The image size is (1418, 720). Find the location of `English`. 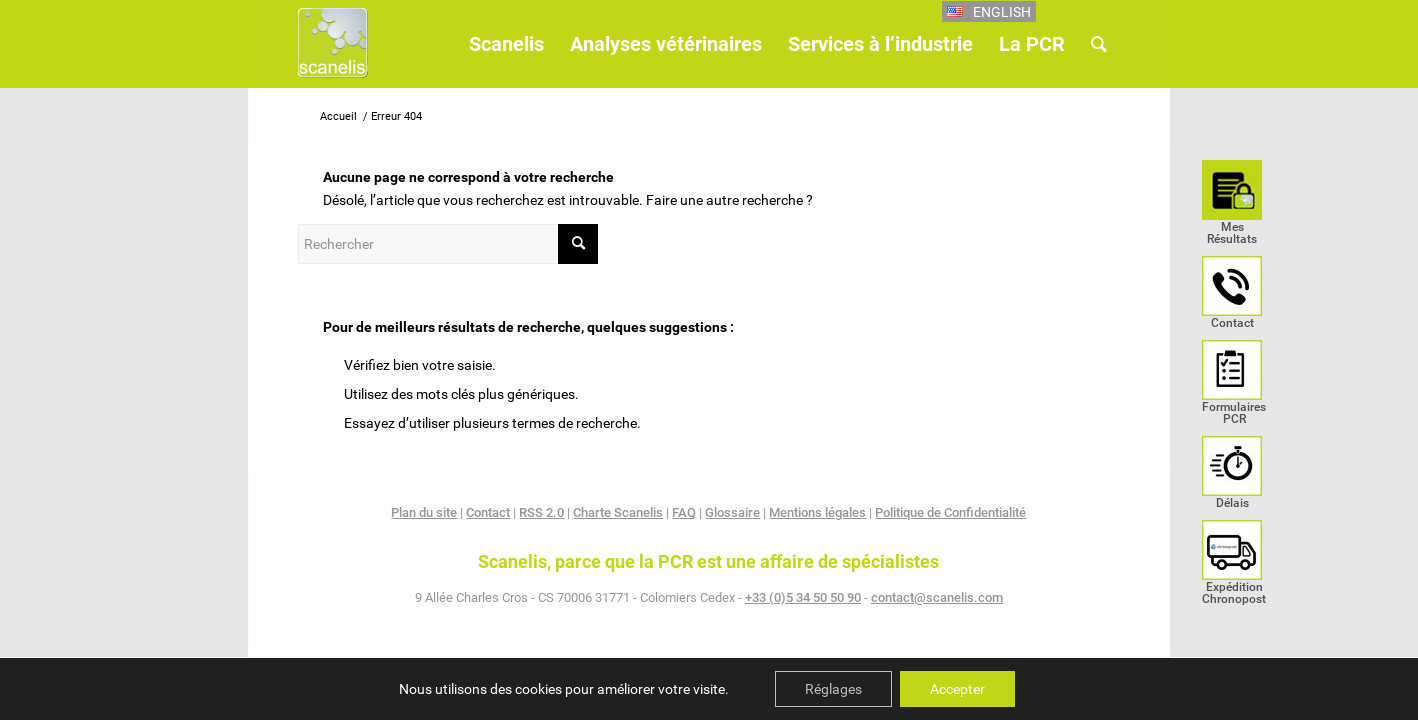

English is located at coordinates (1002, 12).